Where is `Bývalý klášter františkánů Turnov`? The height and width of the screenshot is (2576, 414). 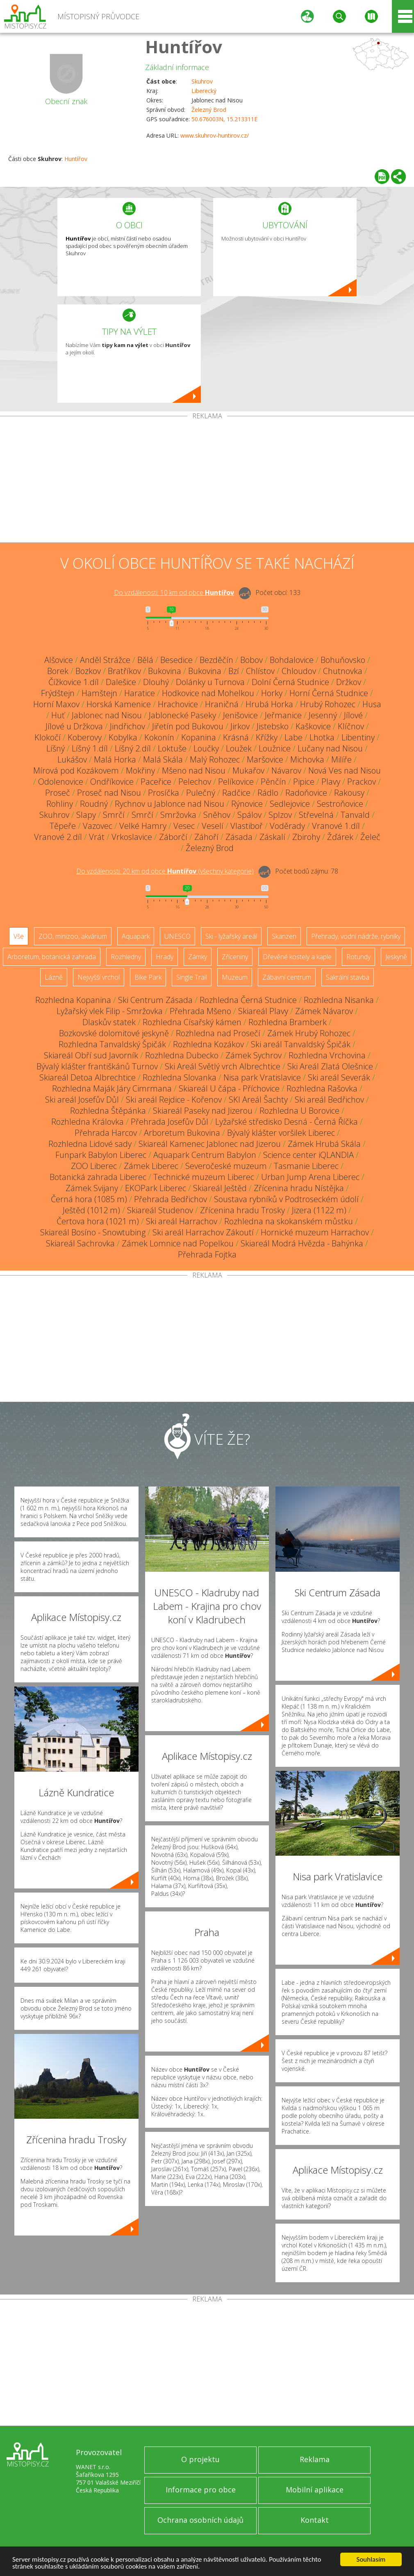 Bývalý klášter františkánů Turnov is located at coordinates (97, 1066).